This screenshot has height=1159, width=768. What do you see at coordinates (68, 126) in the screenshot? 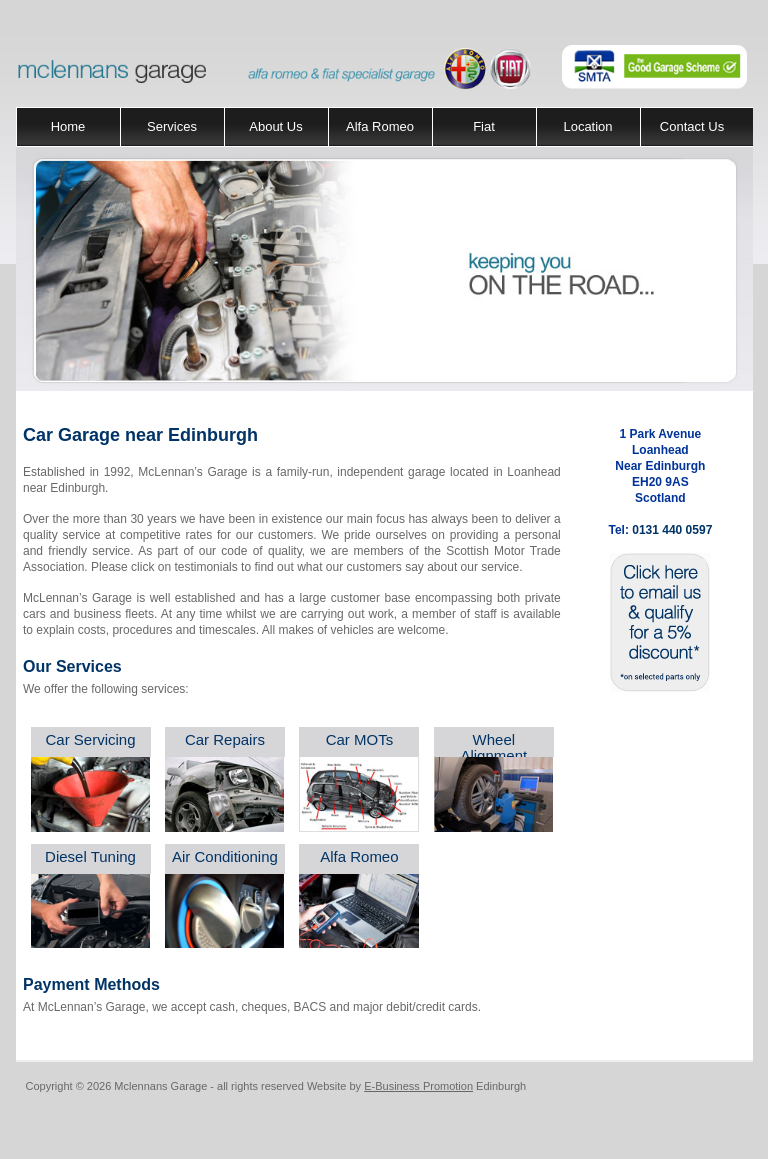
I see `Home` at bounding box center [68, 126].